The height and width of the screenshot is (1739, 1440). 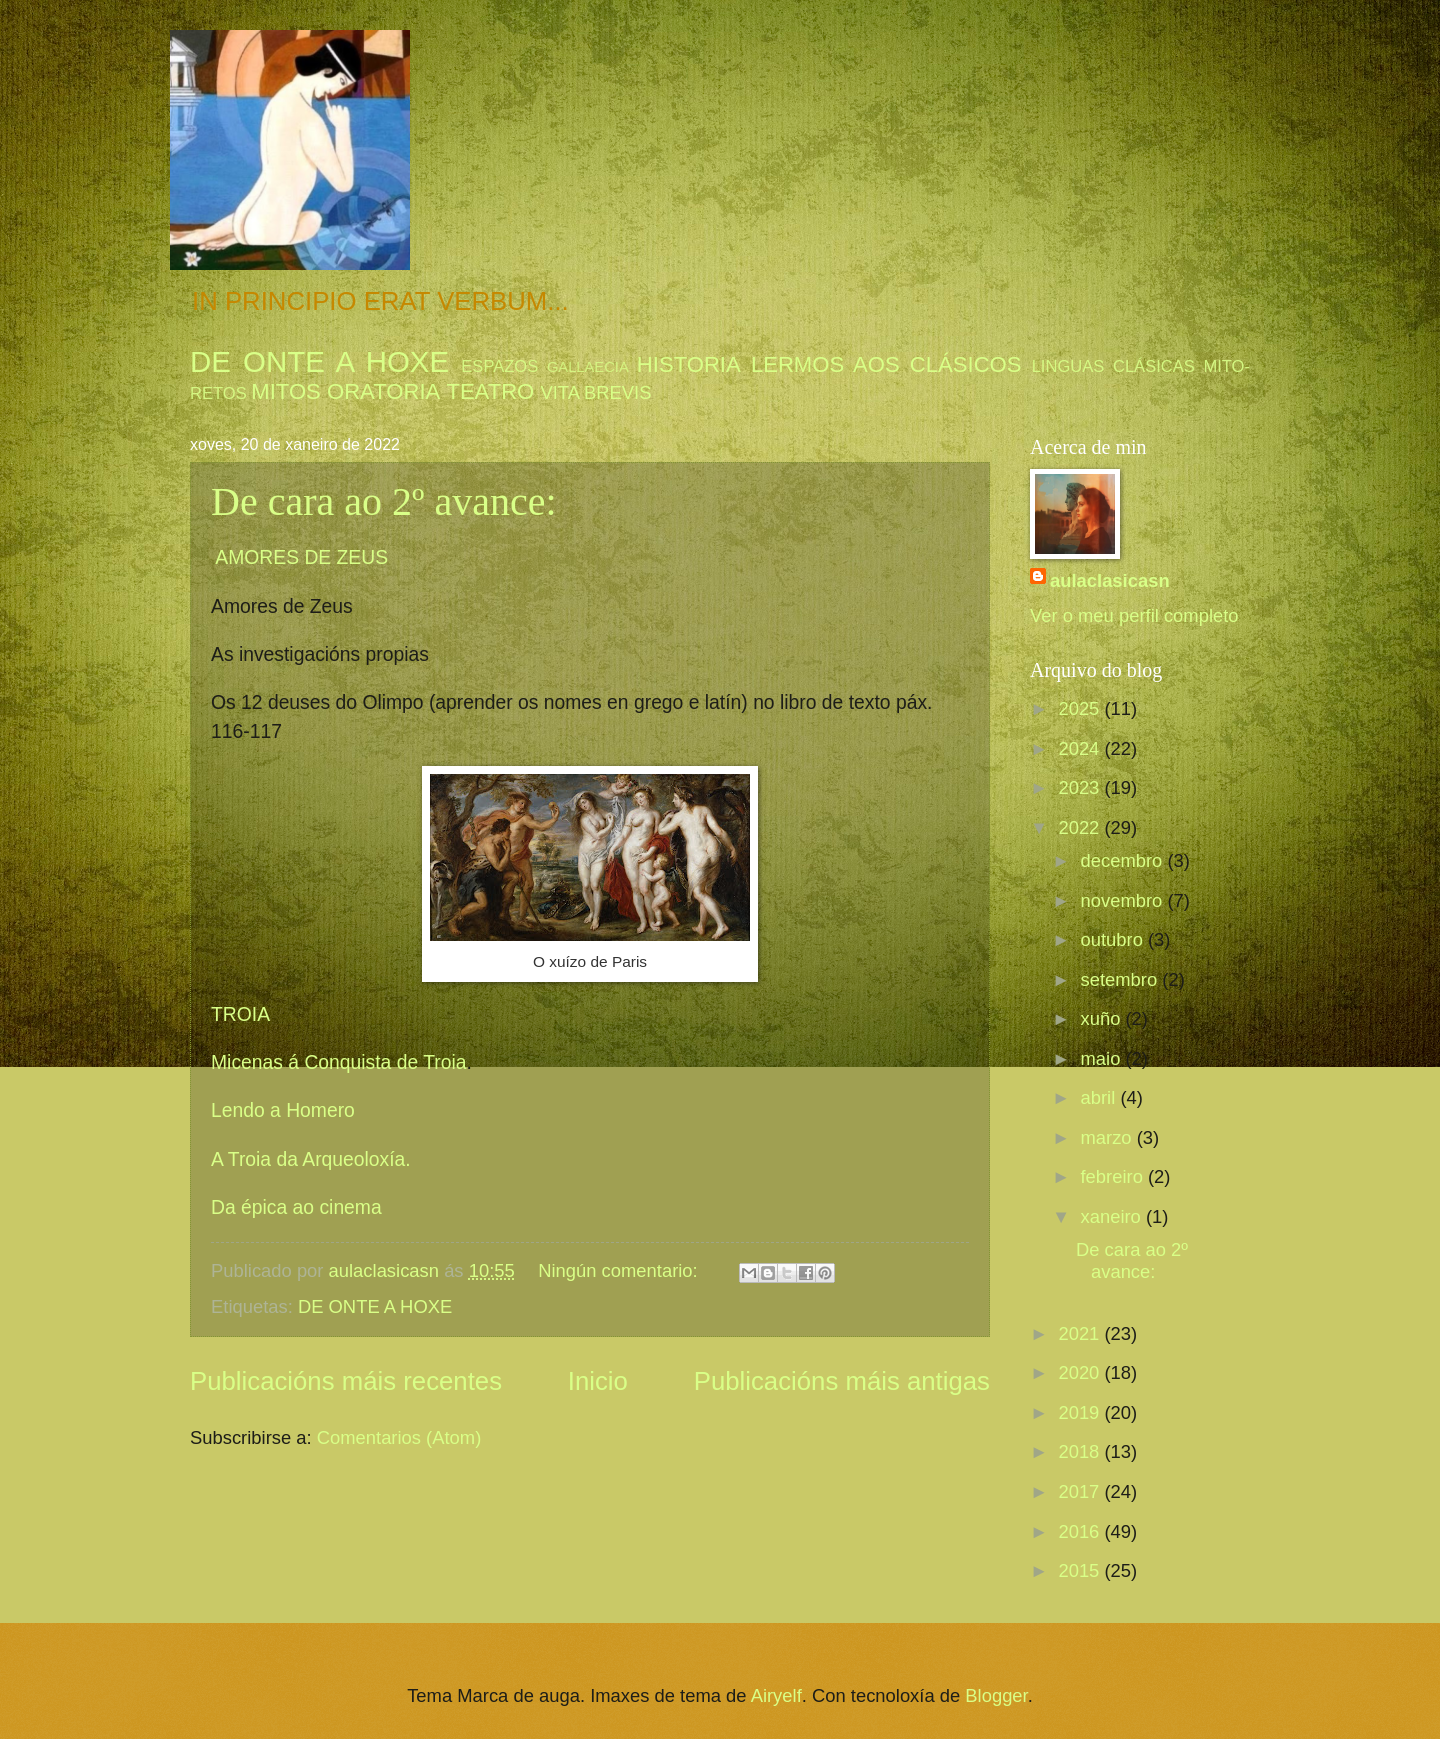 What do you see at coordinates (1081, 827) in the screenshot?
I see `2022` at bounding box center [1081, 827].